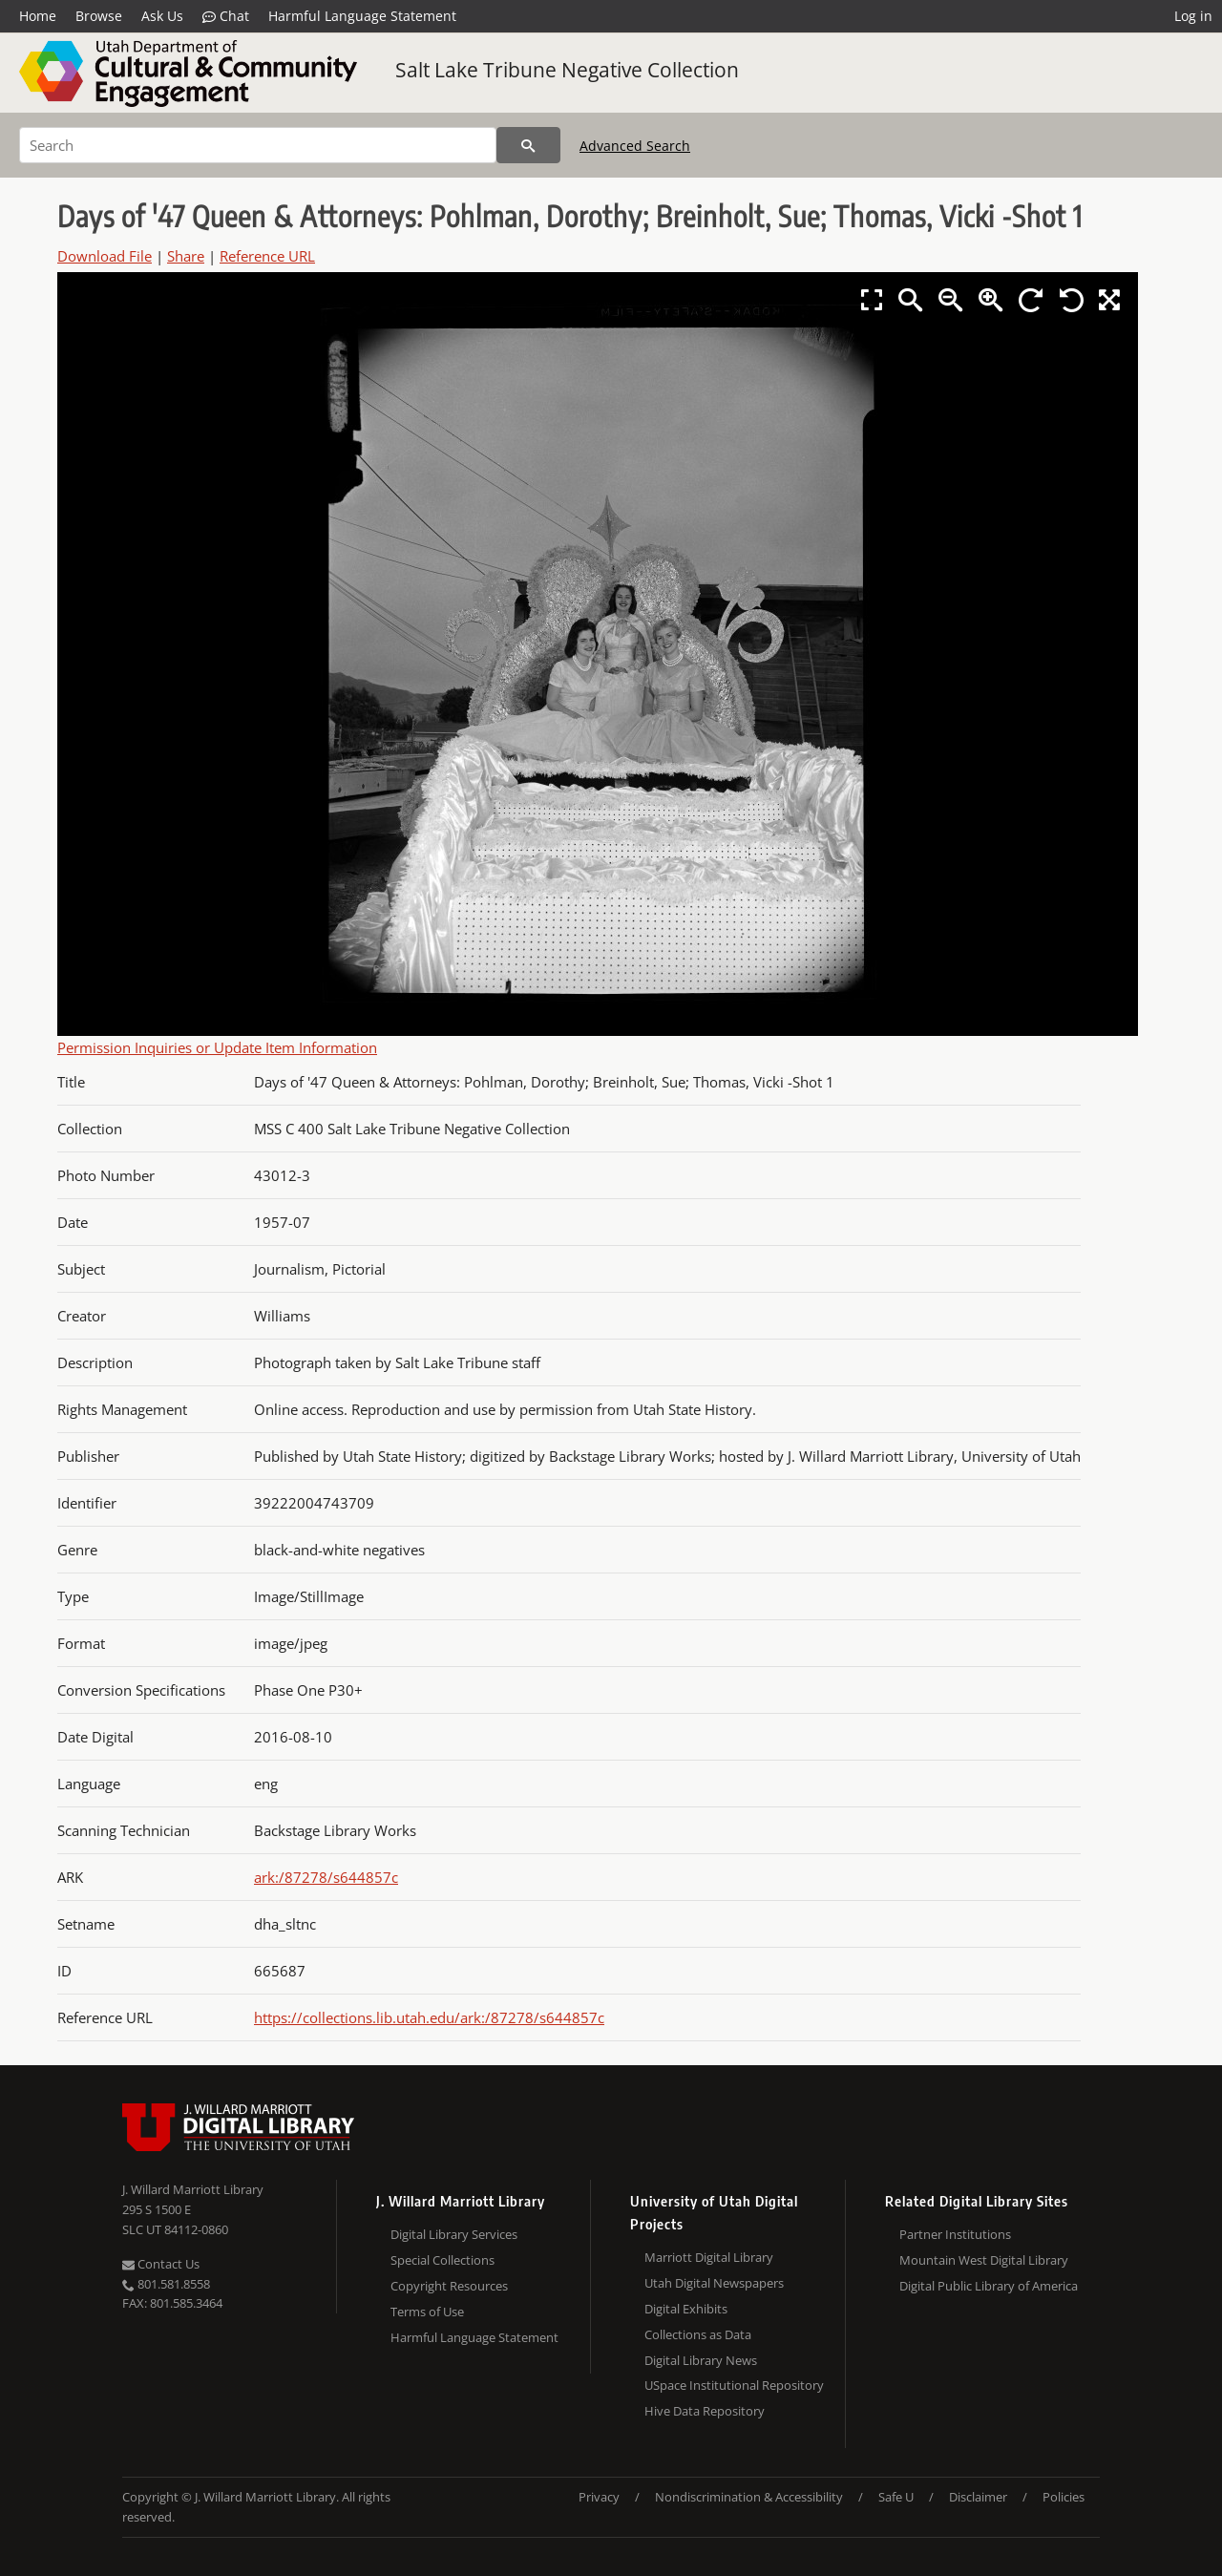  What do you see at coordinates (697, 2334) in the screenshot?
I see `Collections as Data` at bounding box center [697, 2334].